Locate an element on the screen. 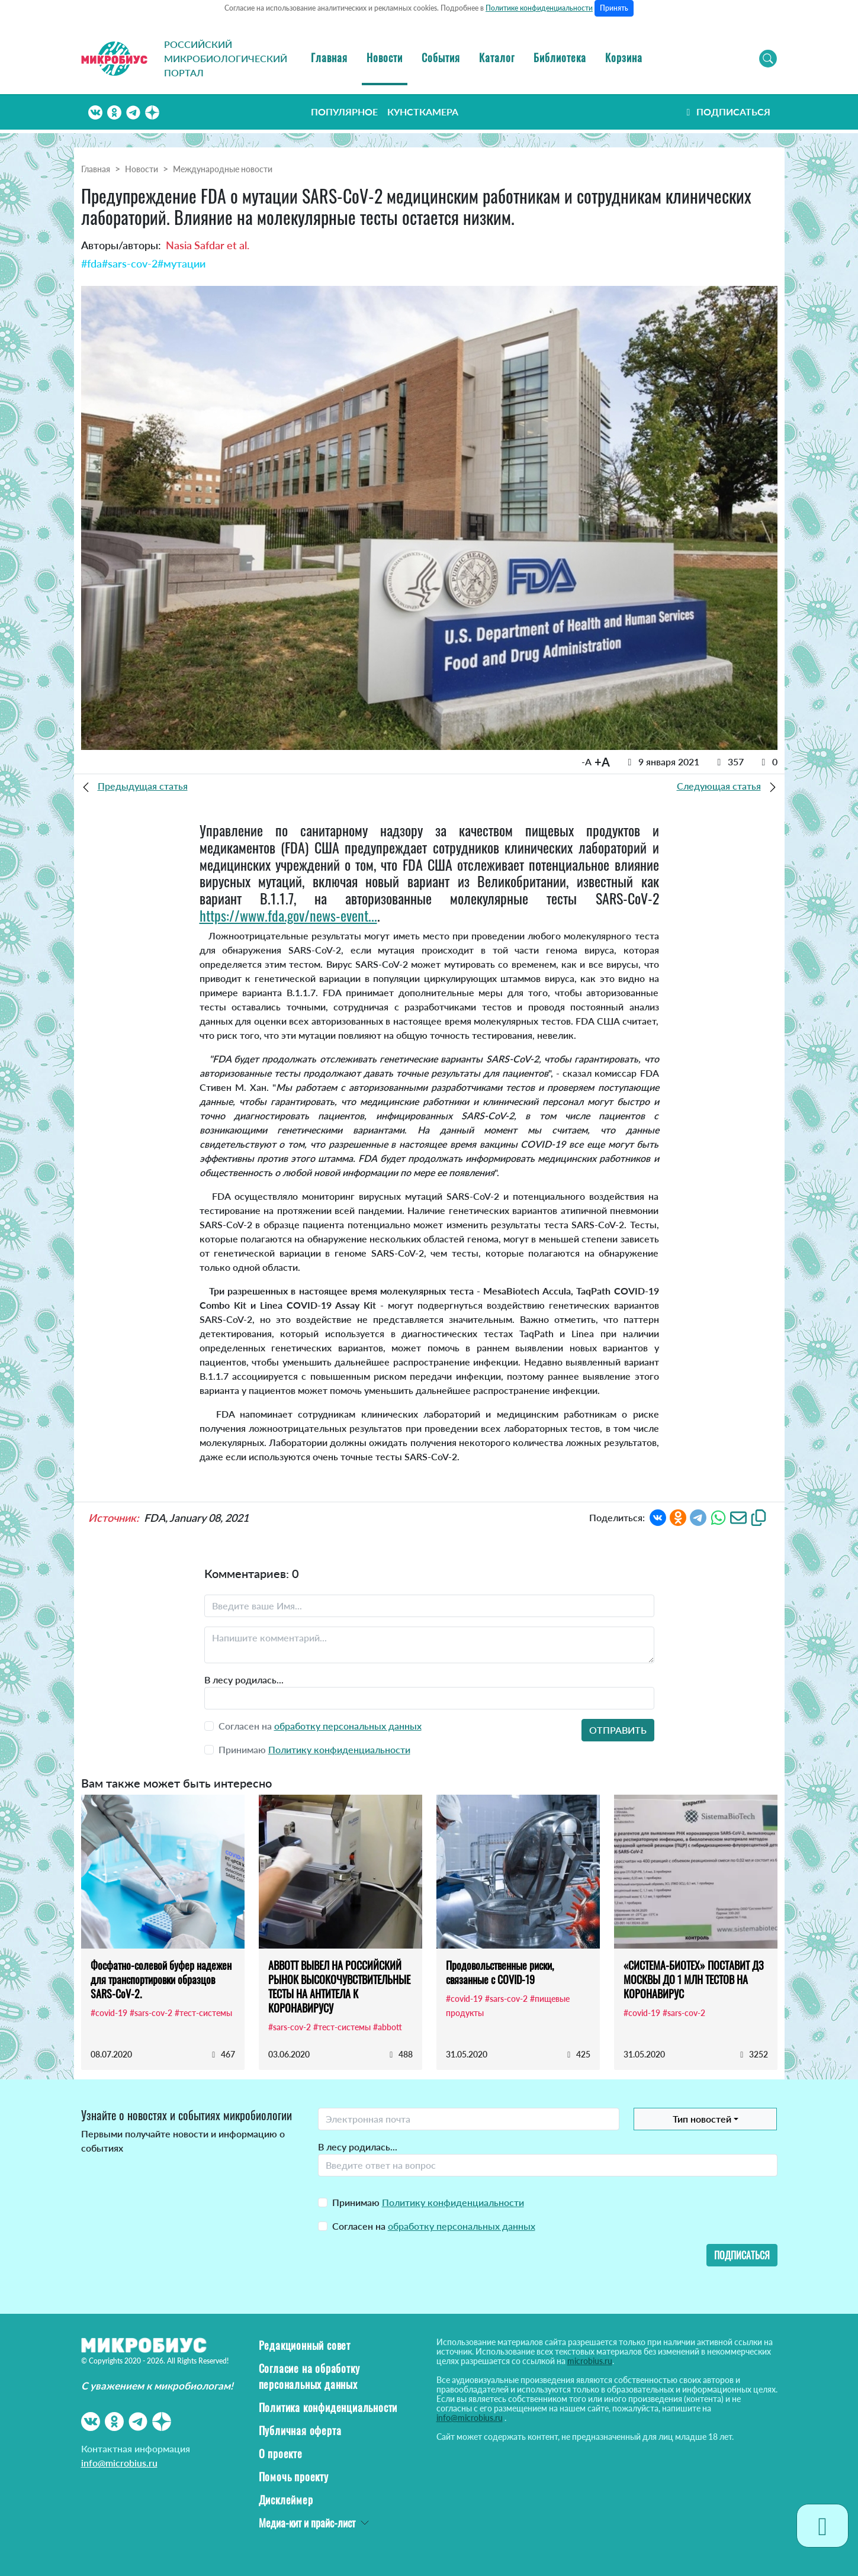  #covid-19 is located at coordinates (109, 2013).